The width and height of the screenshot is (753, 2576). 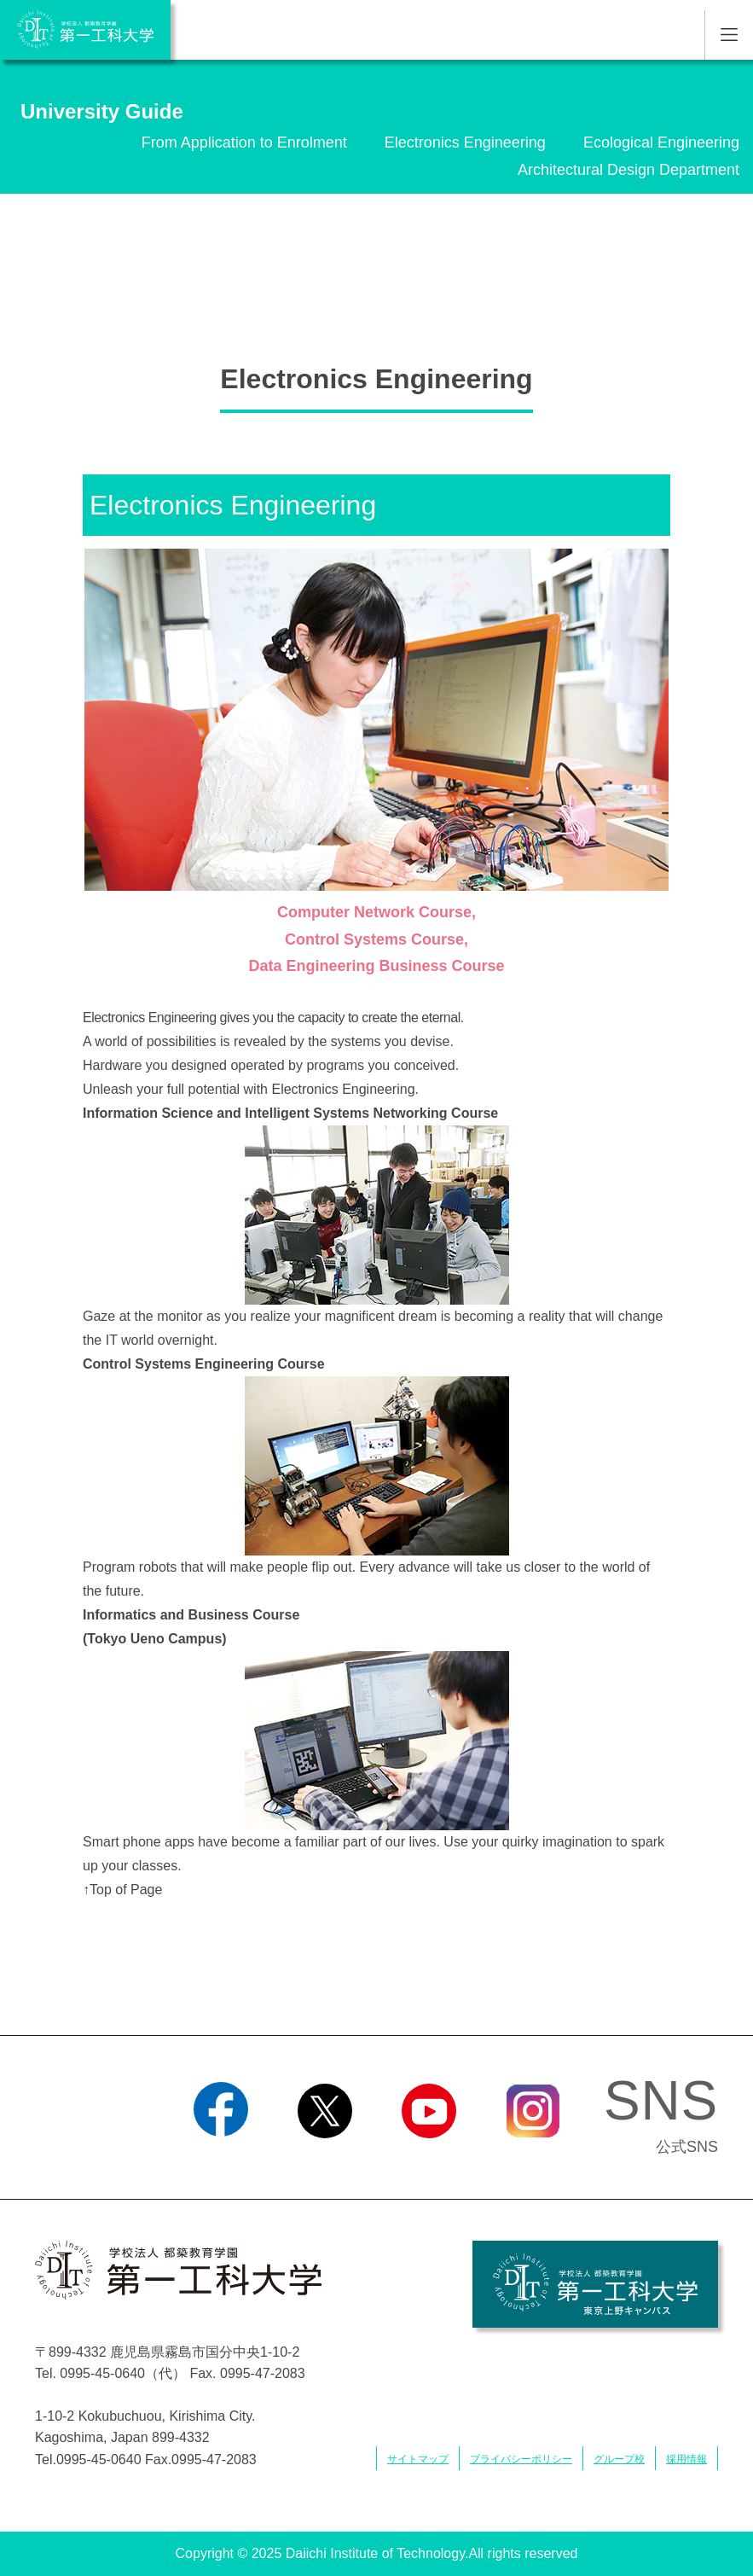 What do you see at coordinates (465, 142) in the screenshot?
I see `Electronics Engineering` at bounding box center [465, 142].